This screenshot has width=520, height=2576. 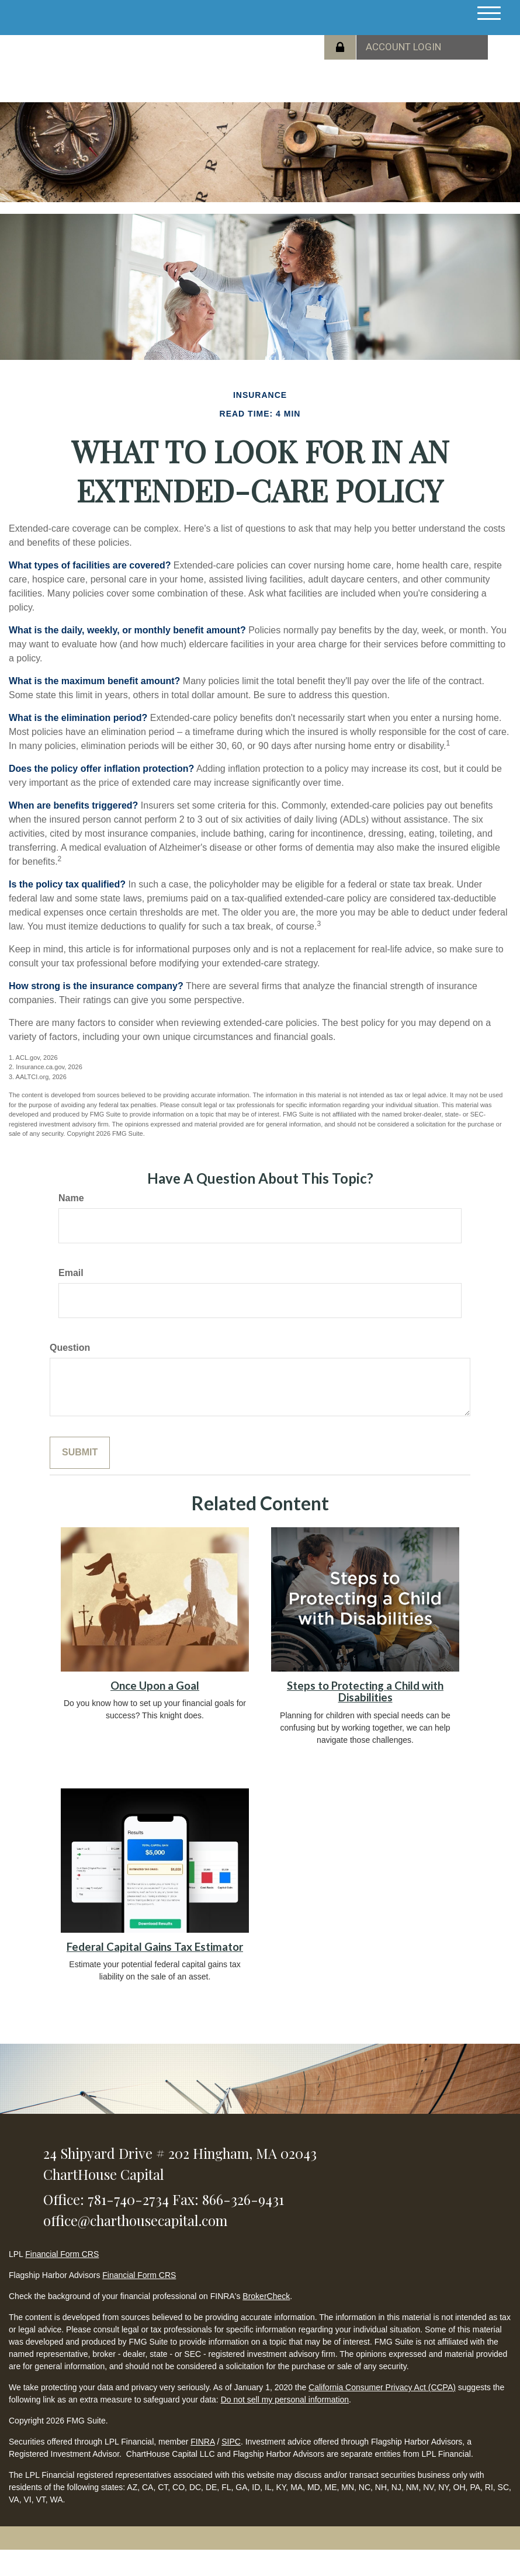 I want to click on Name, so click(x=71, y=1198).